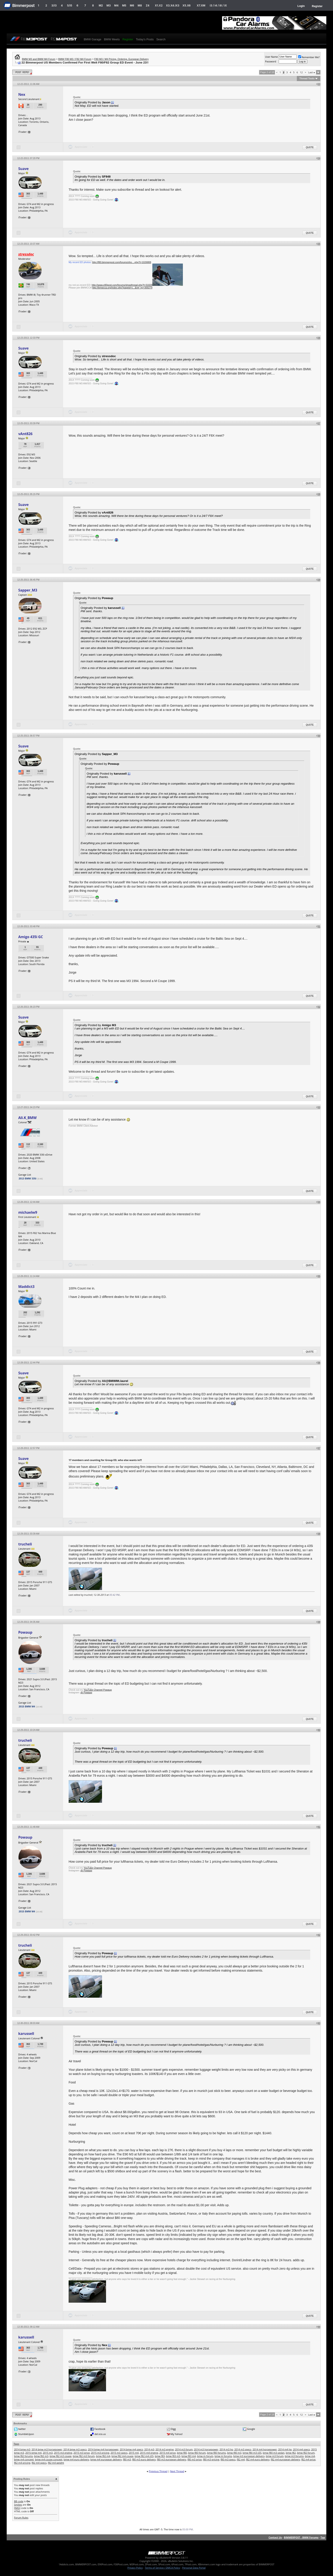 The image size is (333, 2576). What do you see at coordinates (82, 2452) in the screenshot?
I see `2015 m3 price` at bounding box center [82, 2452].